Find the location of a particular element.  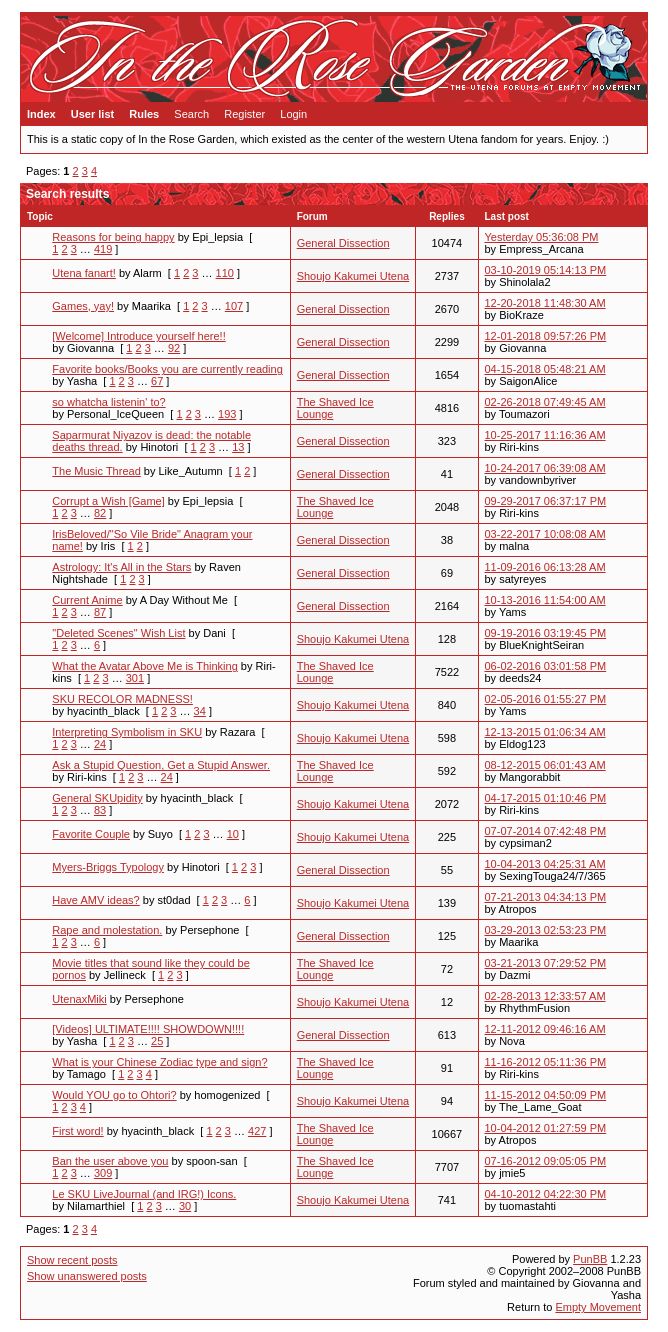

11-09-2016 06:13:28 AM is located at coordinates (545, 567).